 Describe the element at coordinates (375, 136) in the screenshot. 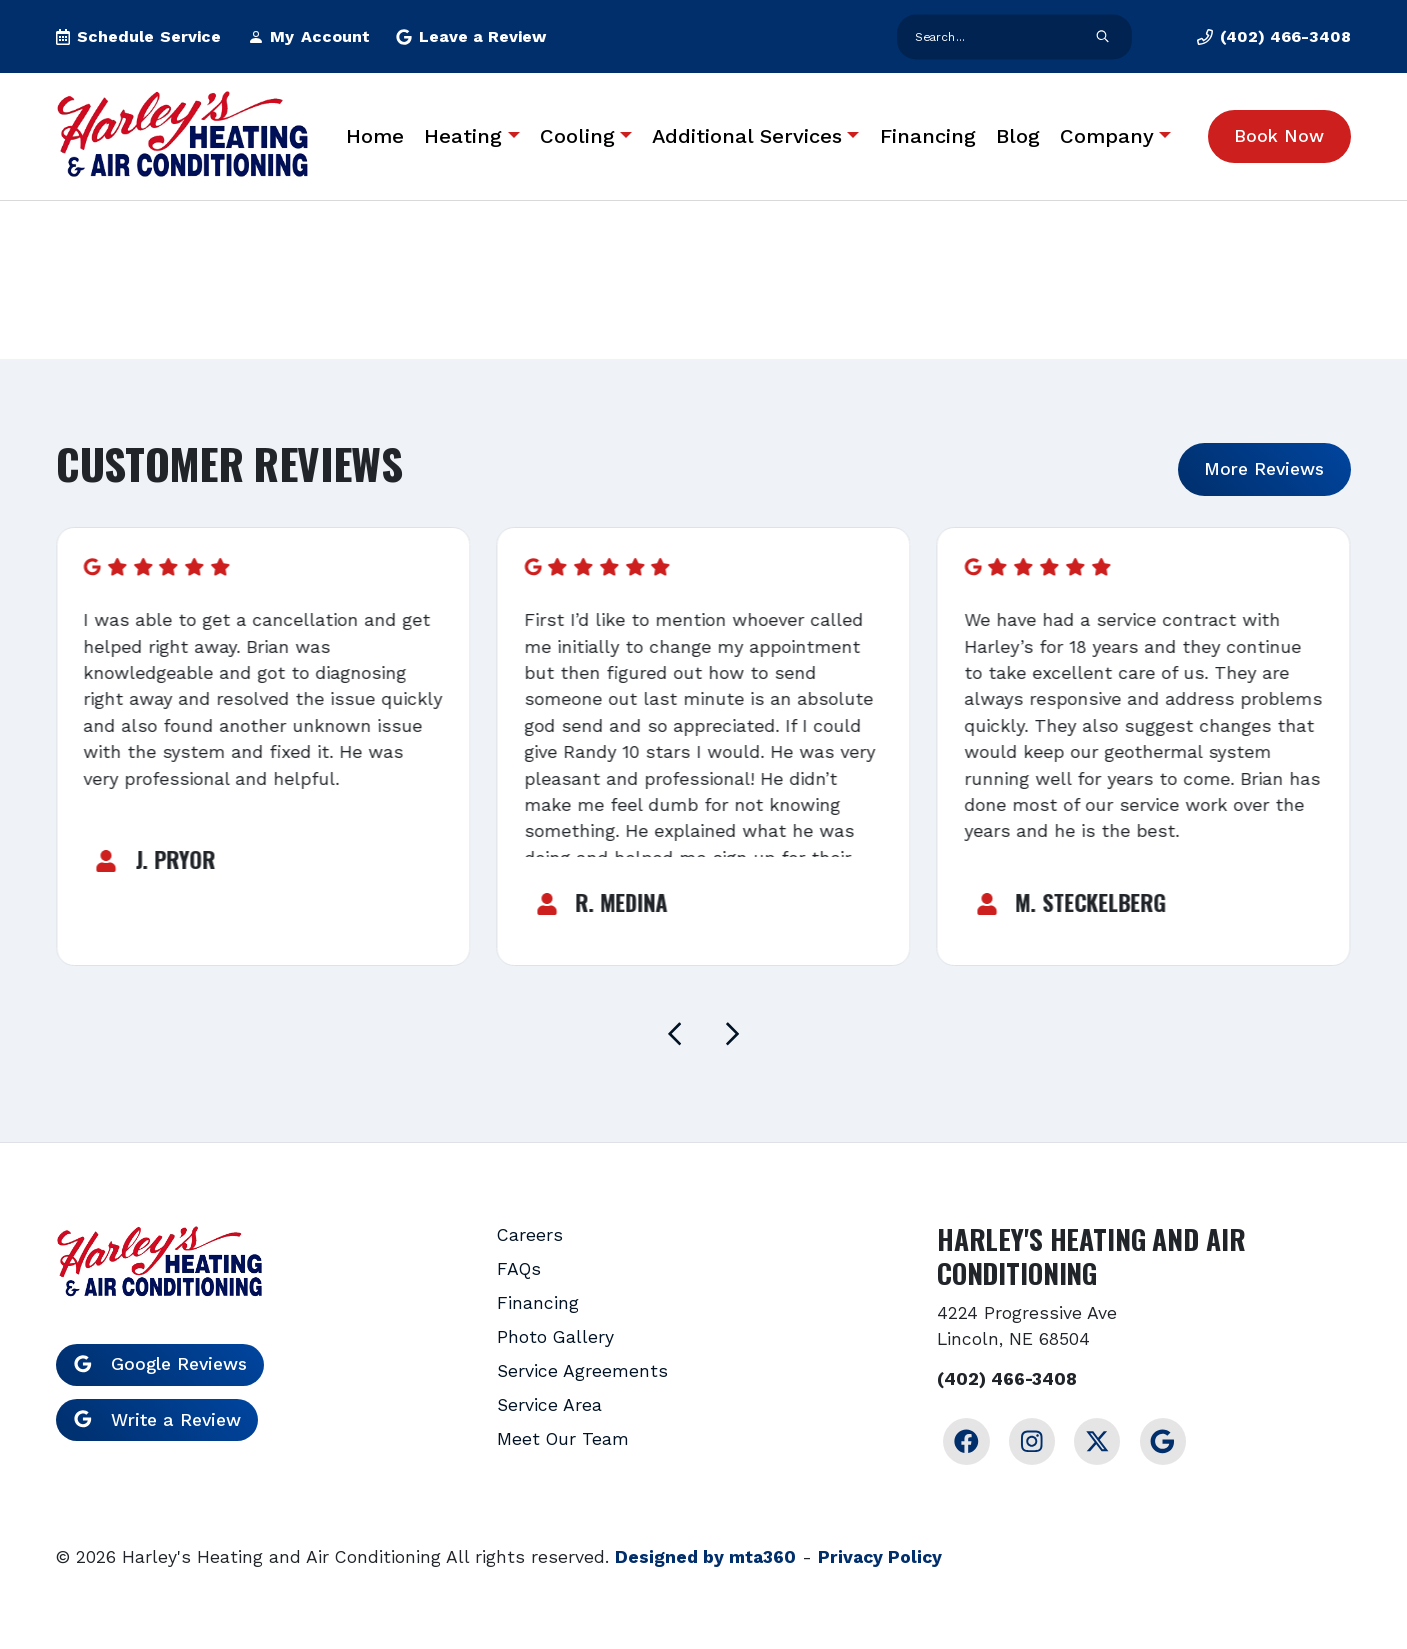

I see `Home` at that location.